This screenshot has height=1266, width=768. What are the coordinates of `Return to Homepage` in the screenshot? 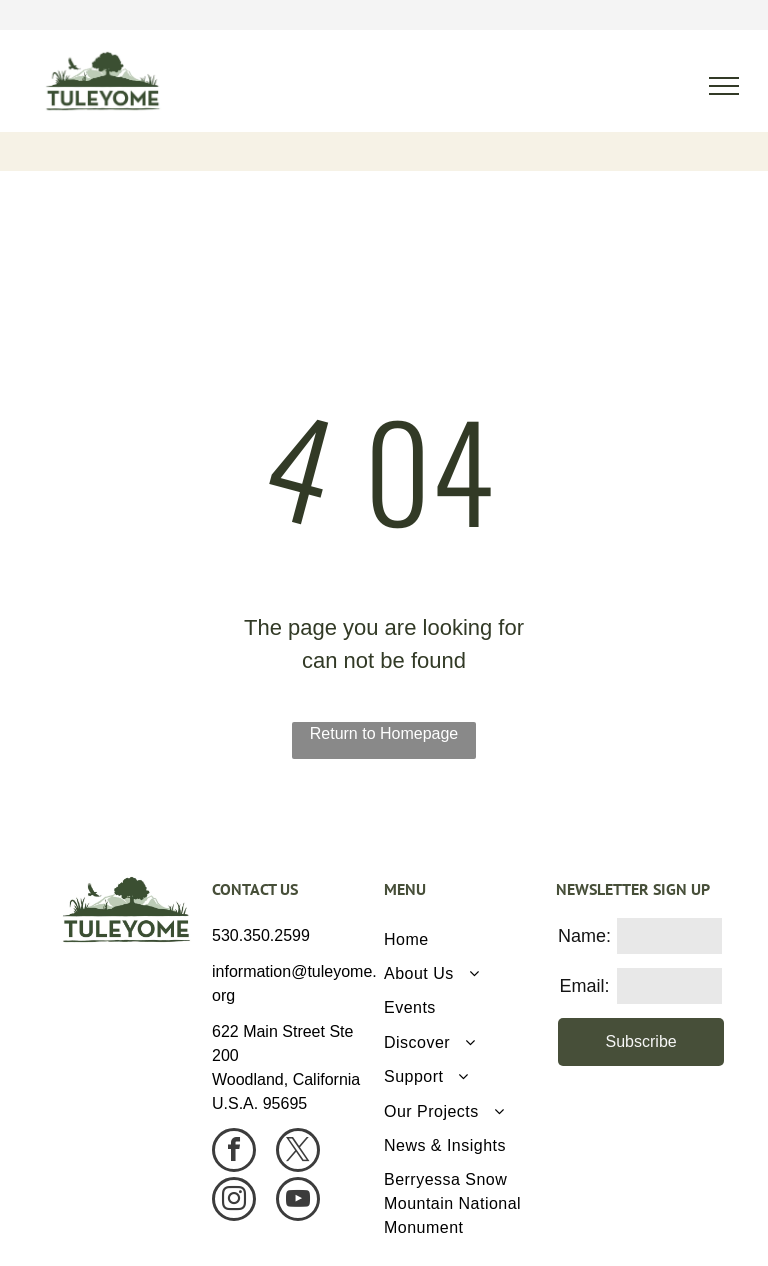 It's located at (384, 733).